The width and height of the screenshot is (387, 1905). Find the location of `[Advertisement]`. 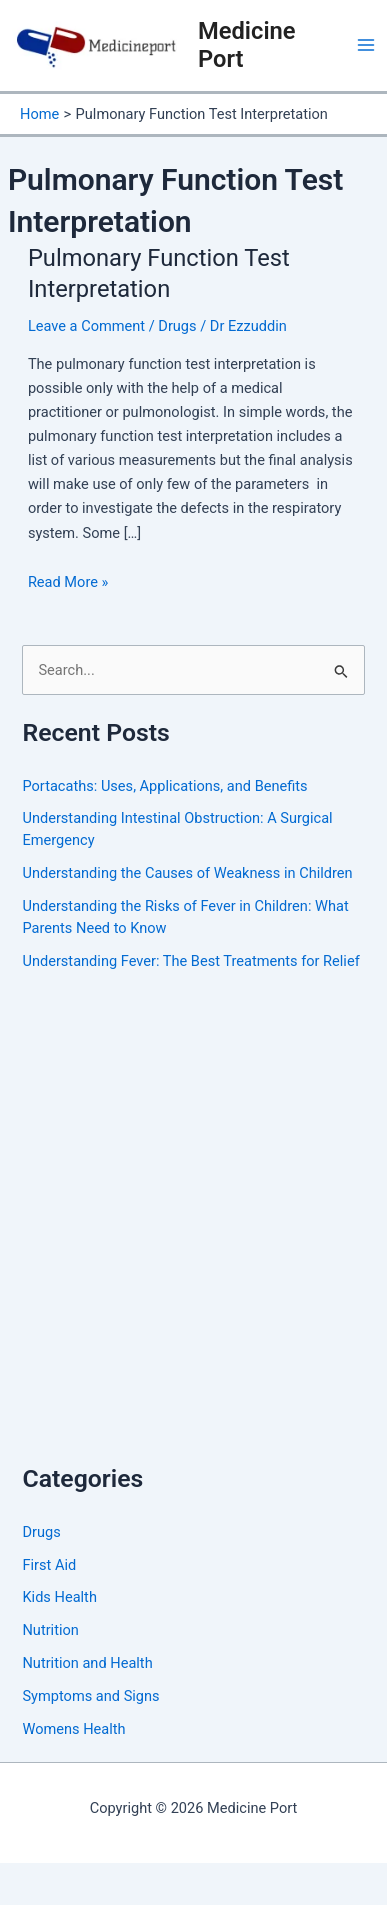

[Advertisement] is located at coordinates (187, 1236).